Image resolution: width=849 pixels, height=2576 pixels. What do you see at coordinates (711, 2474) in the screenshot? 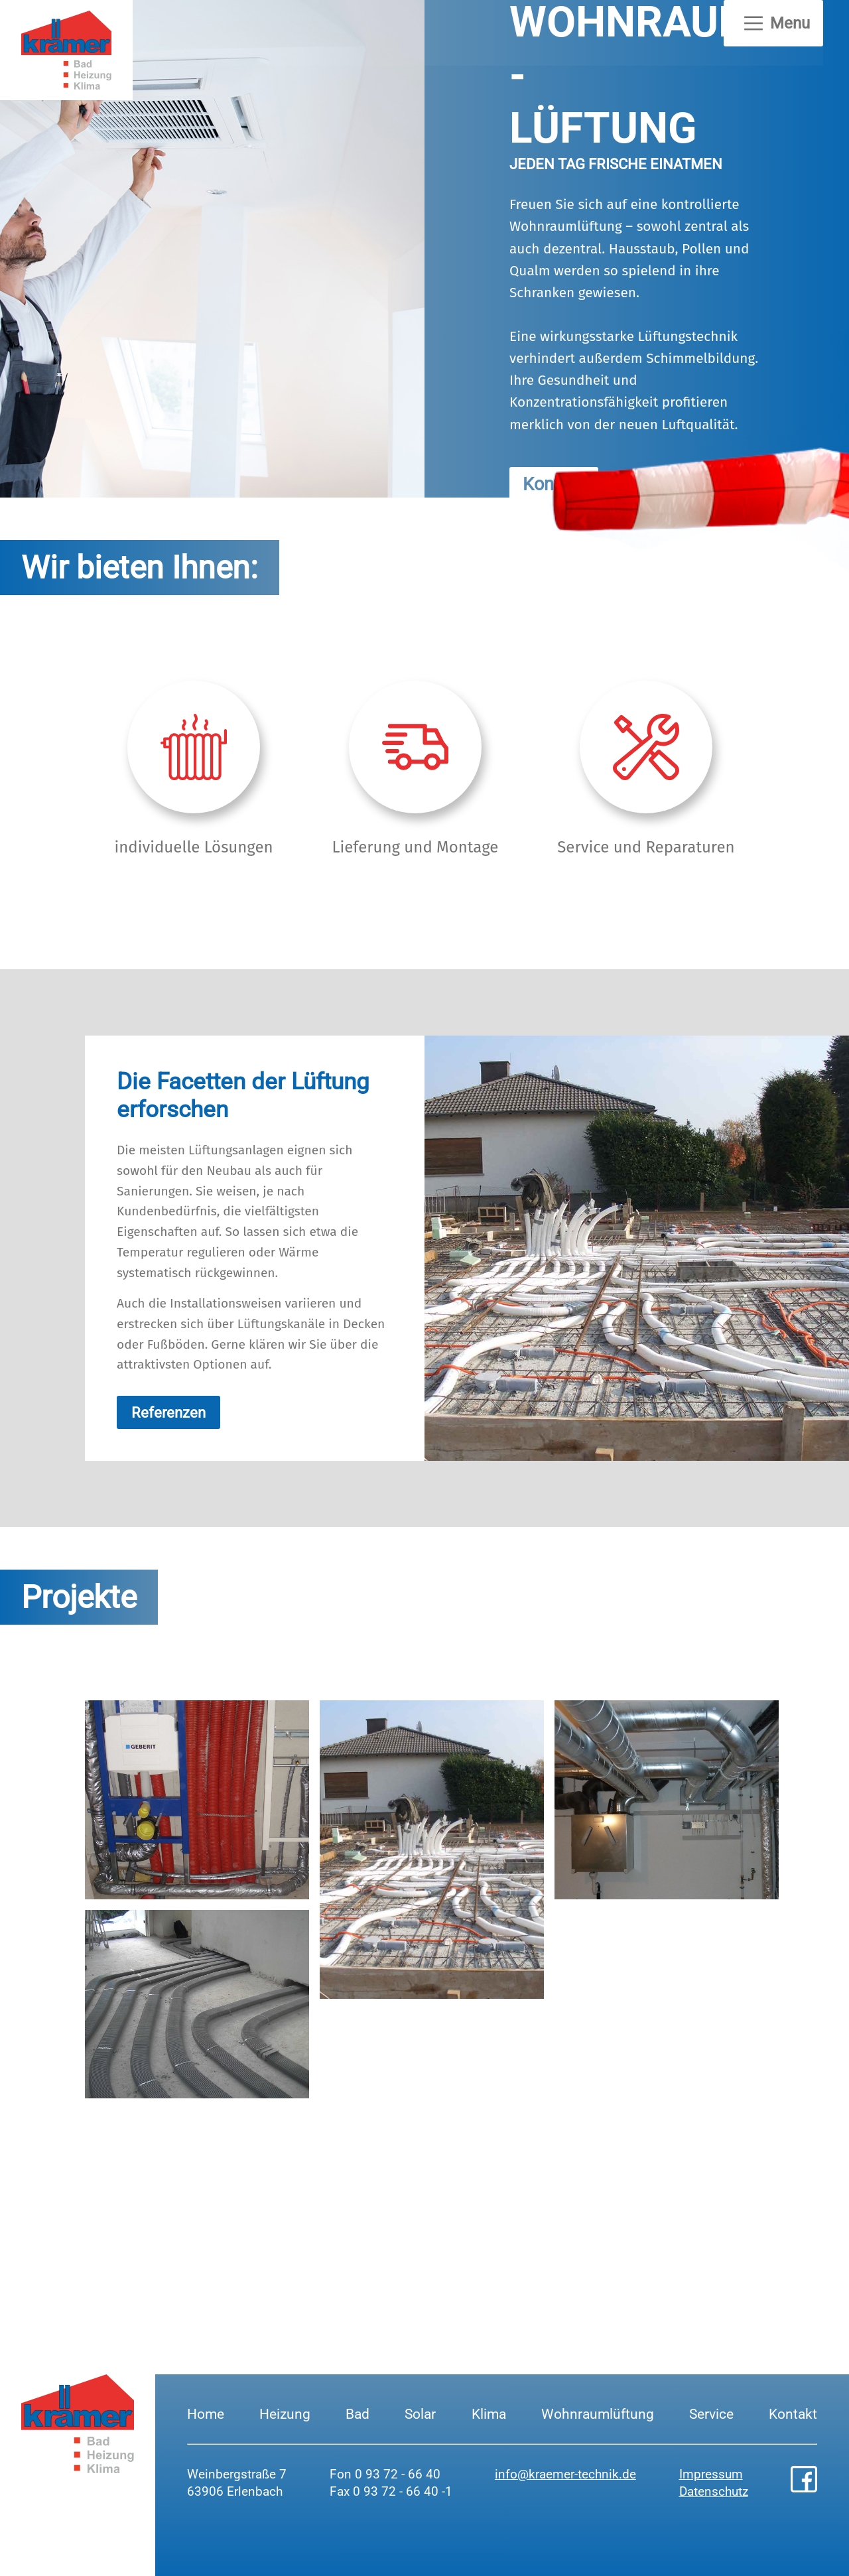
I see `Impressum` at bounding box center [711, 2474].